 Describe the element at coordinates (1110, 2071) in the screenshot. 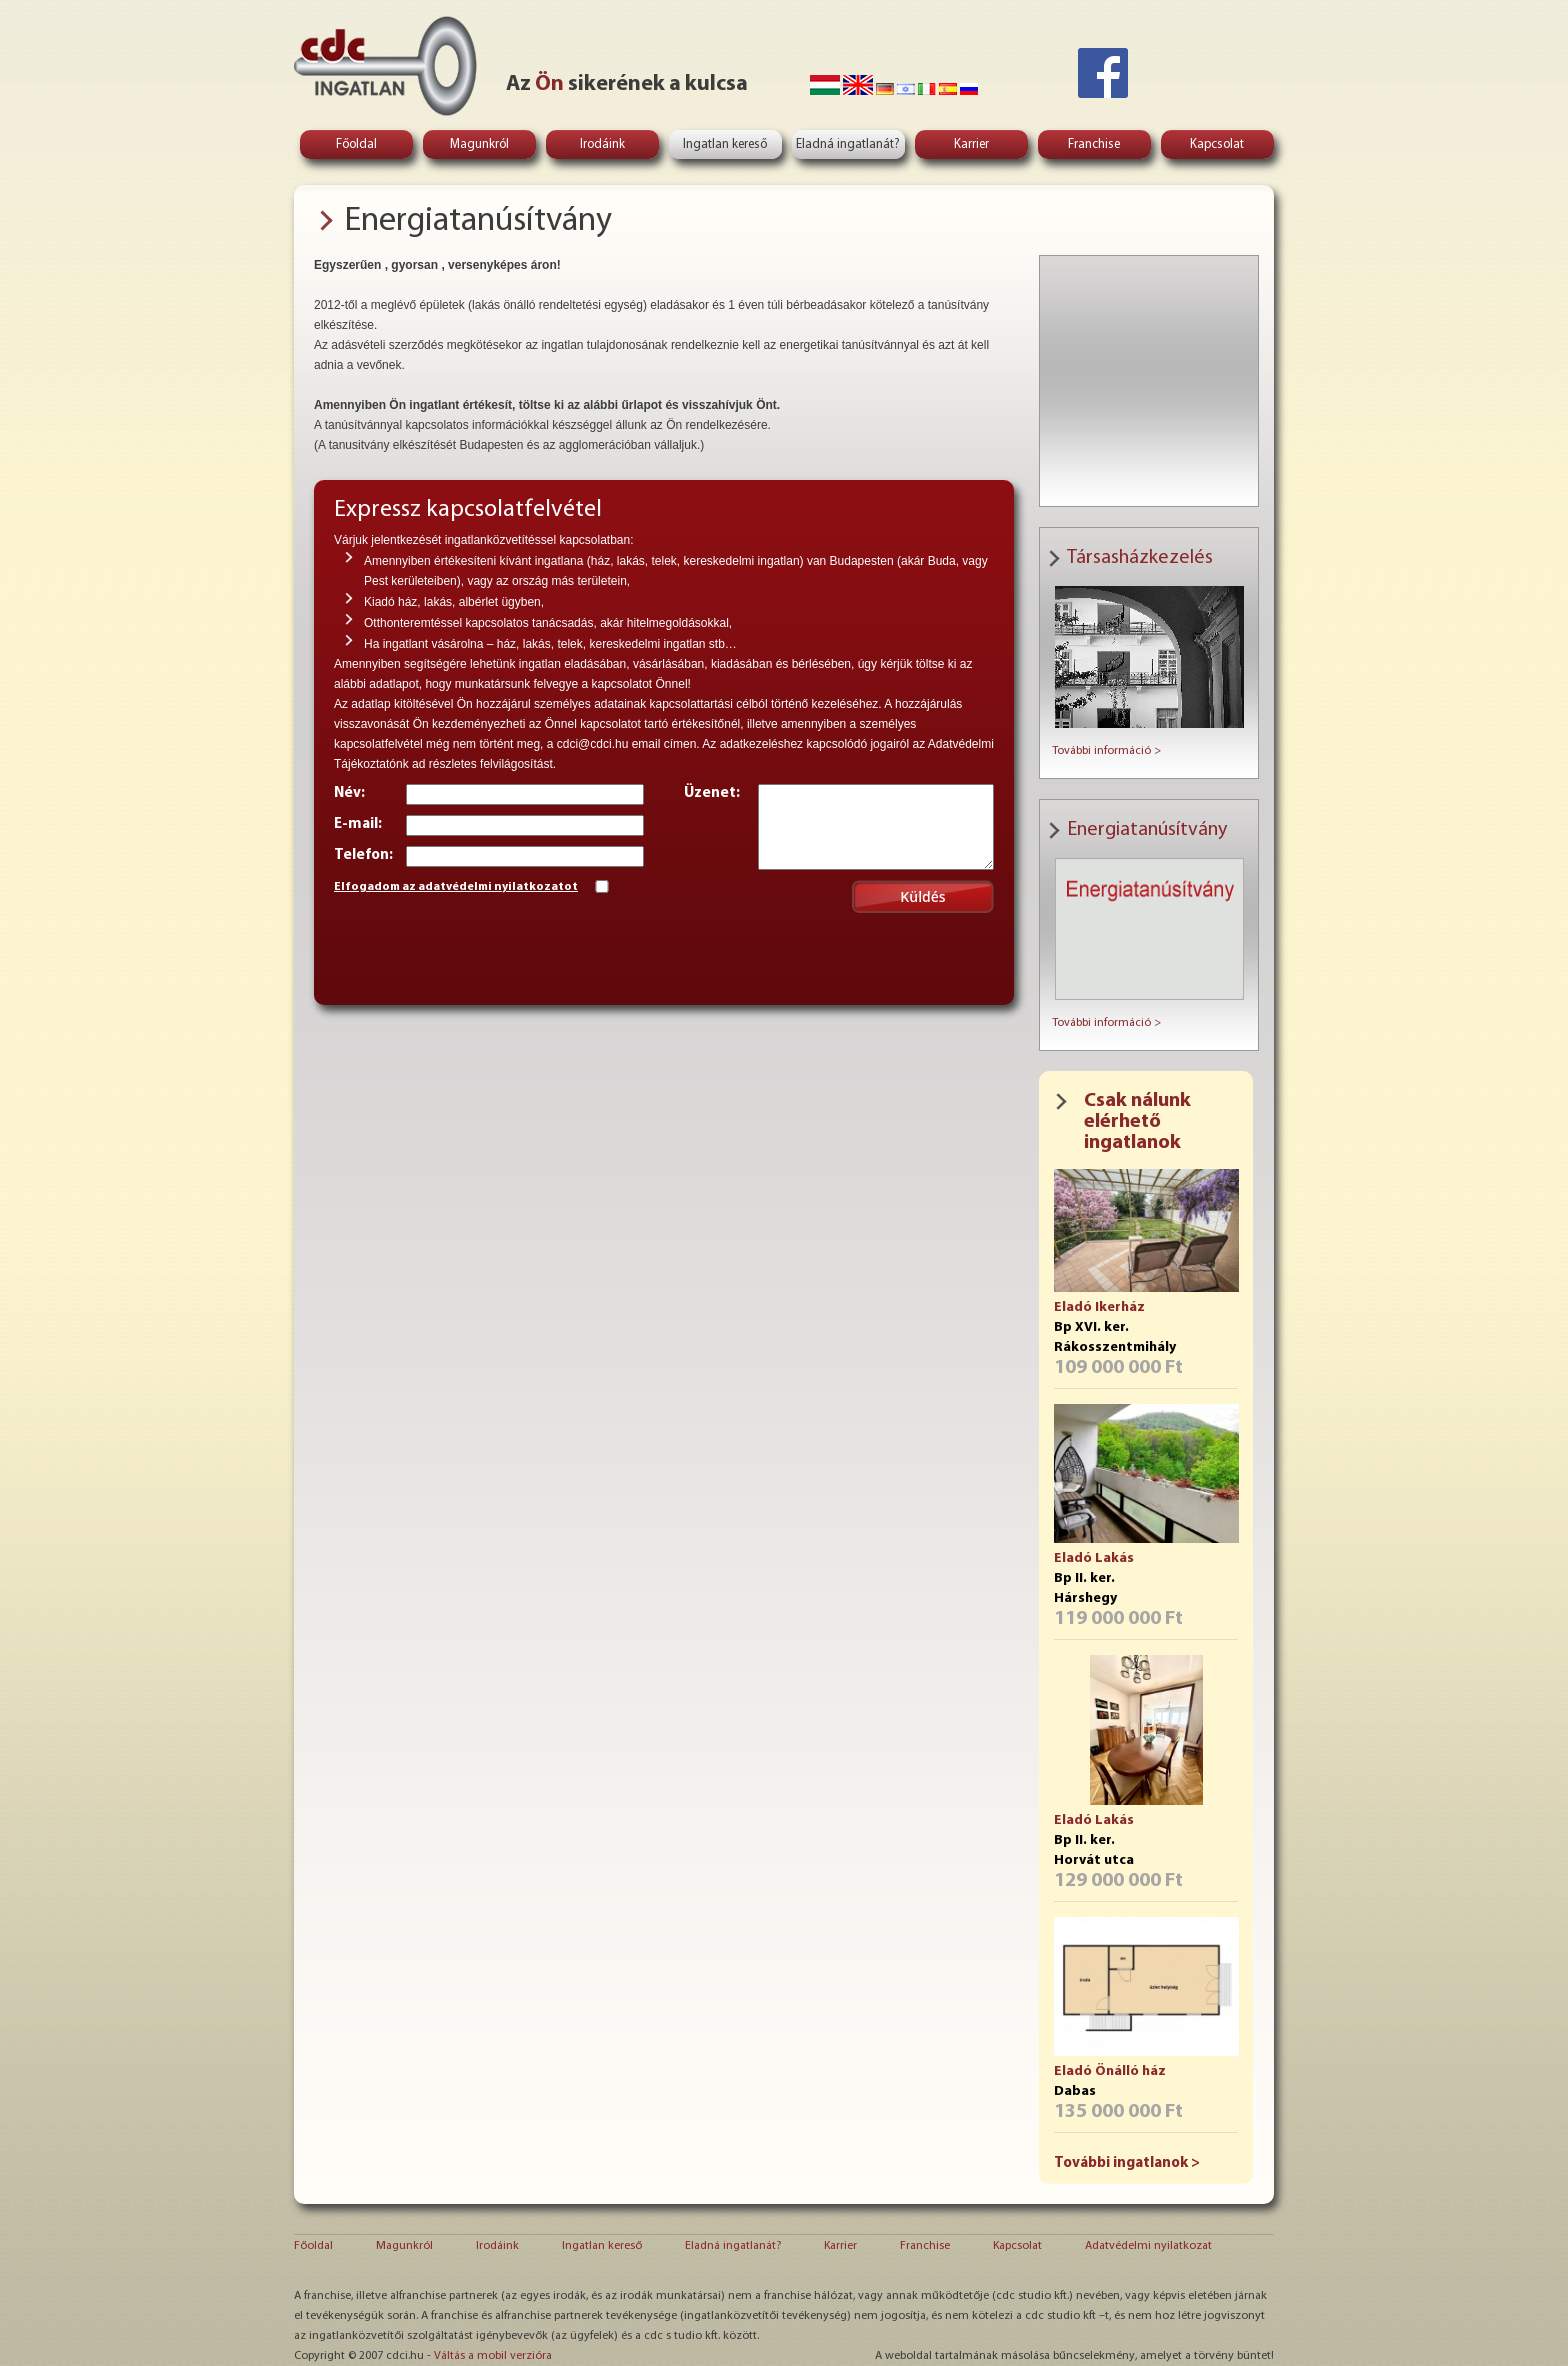

I see `Eladó Önálló ház` at that location.